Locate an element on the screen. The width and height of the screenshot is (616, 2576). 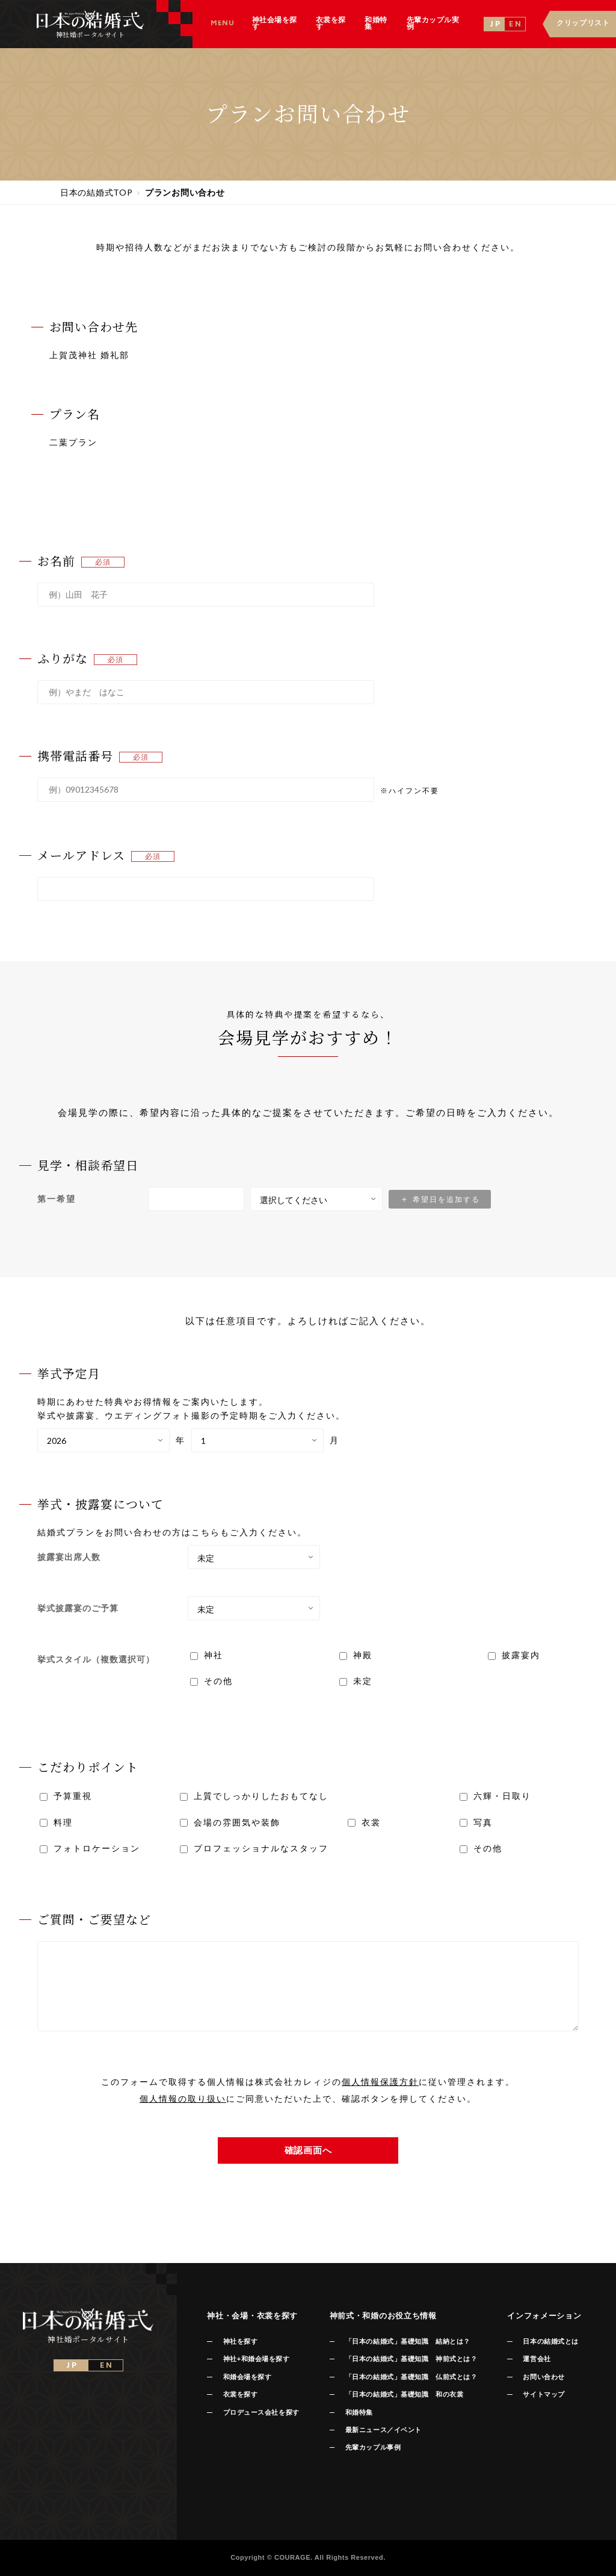
和婚特集 is located at coordinates (359, 2412).